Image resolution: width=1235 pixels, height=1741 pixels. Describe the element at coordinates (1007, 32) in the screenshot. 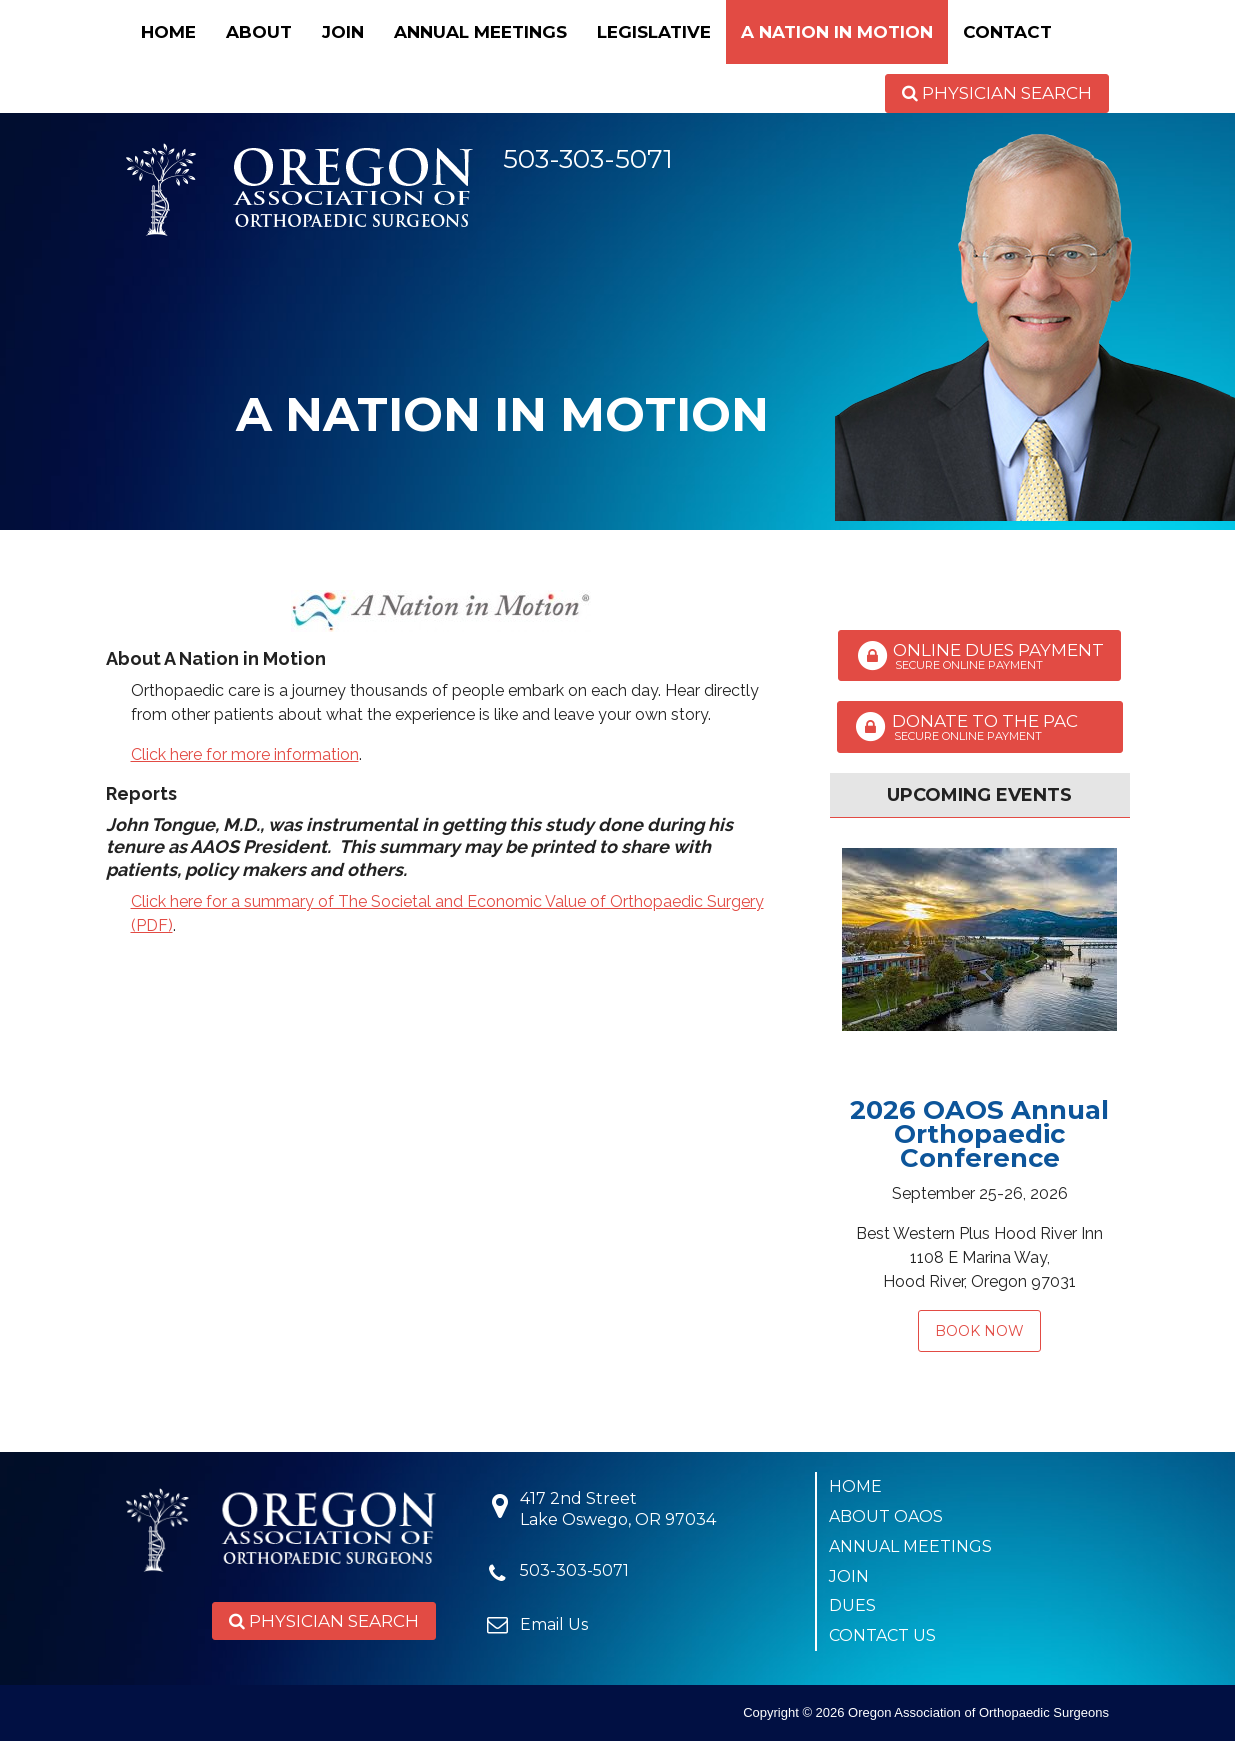

I see `Contact` at that location.